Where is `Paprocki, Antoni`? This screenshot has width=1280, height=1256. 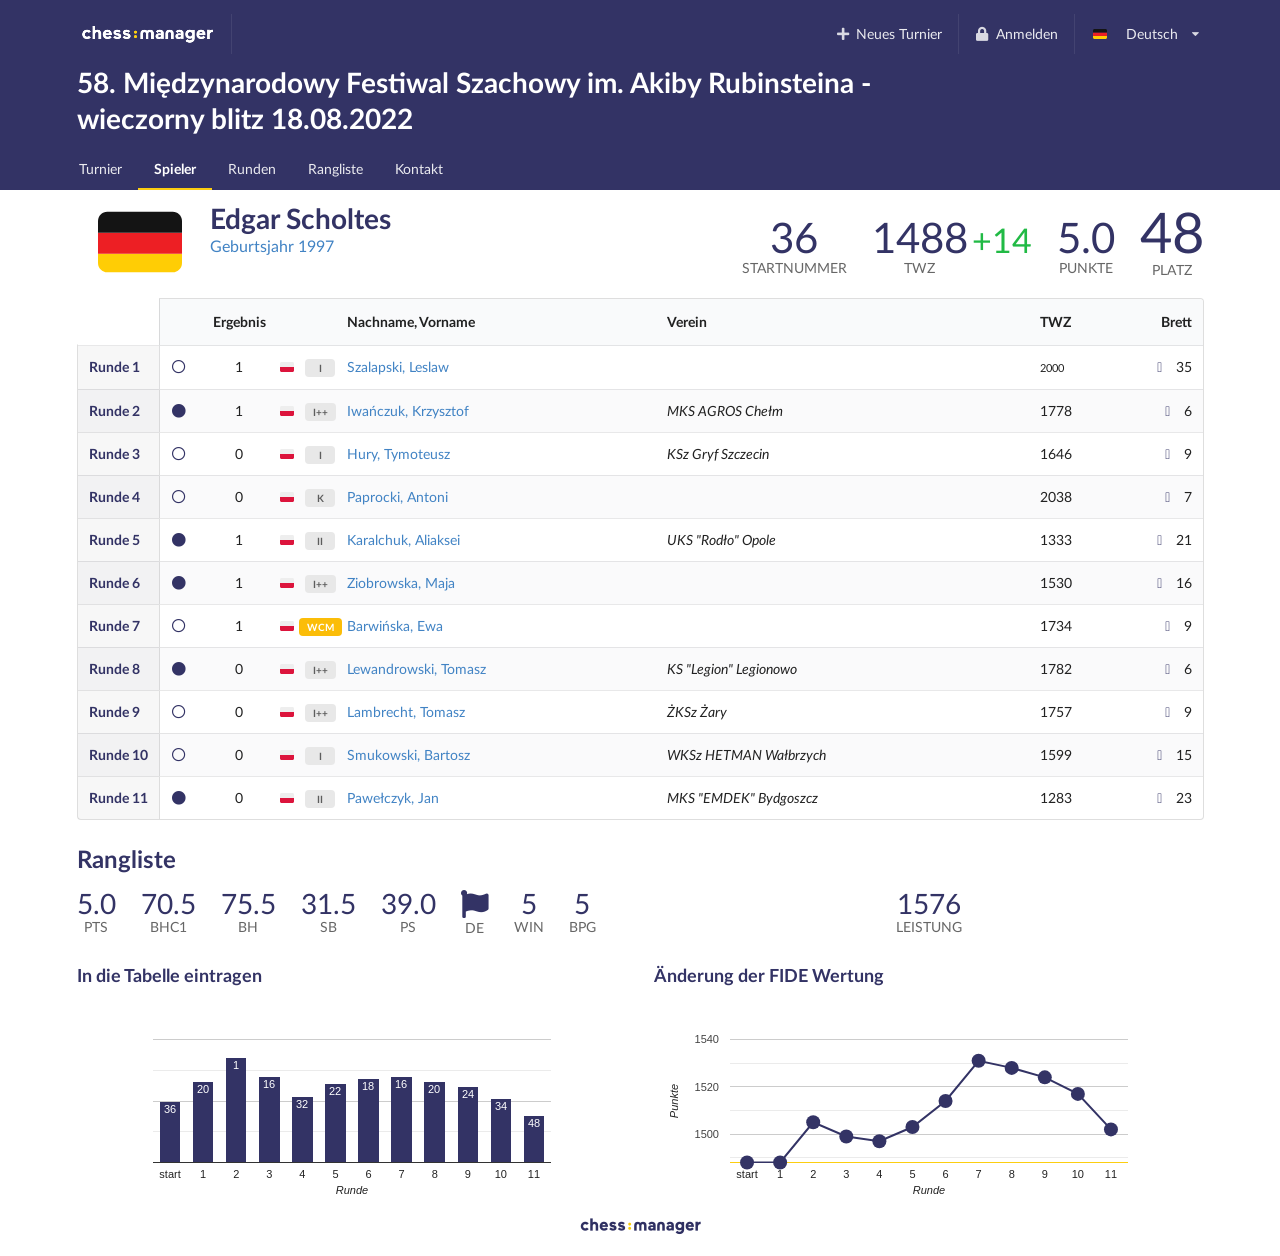 Paprocki, Antoni is located at coordinates (397, 496).